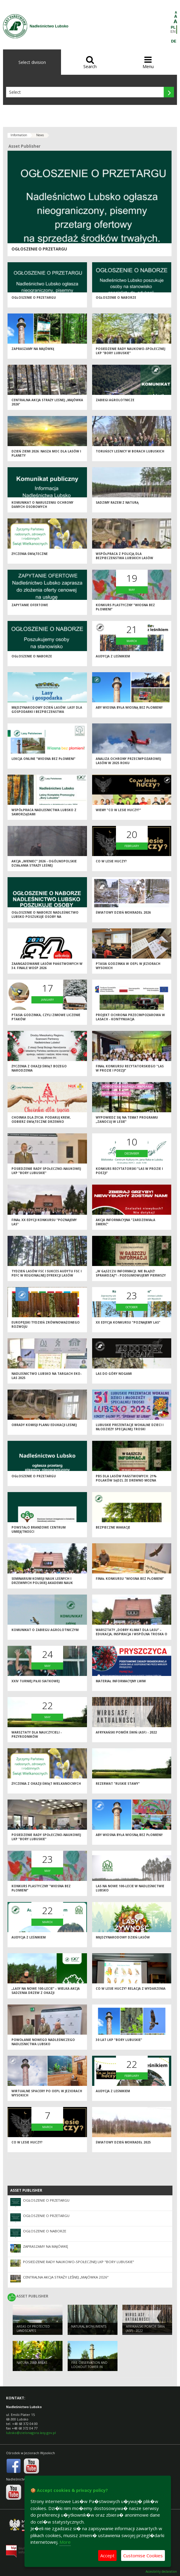 This screenshot has width=180, height=2576. I want to click on Zapytanie ofertowe, so click(29, 605).